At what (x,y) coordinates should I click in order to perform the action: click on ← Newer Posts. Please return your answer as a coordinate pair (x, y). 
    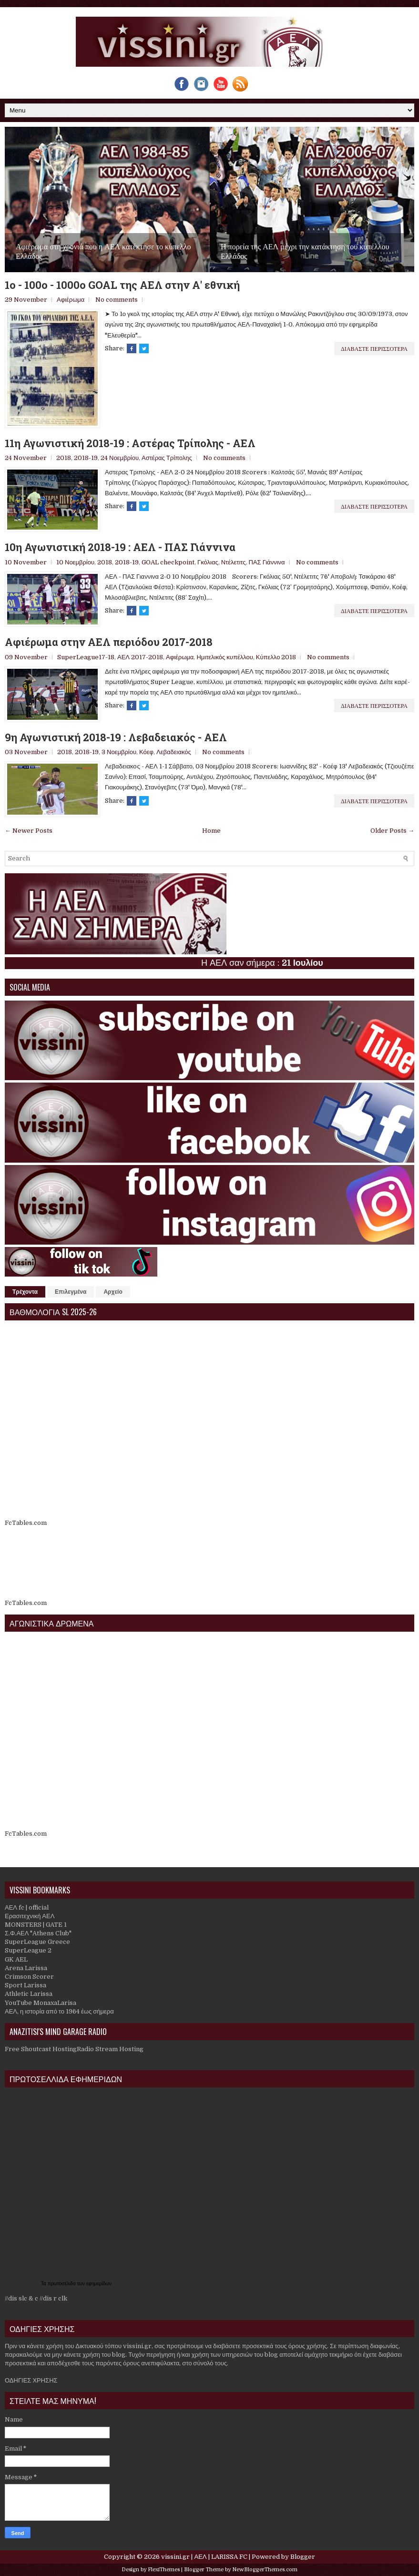
    Looking at the image, I should click on (28, 830).